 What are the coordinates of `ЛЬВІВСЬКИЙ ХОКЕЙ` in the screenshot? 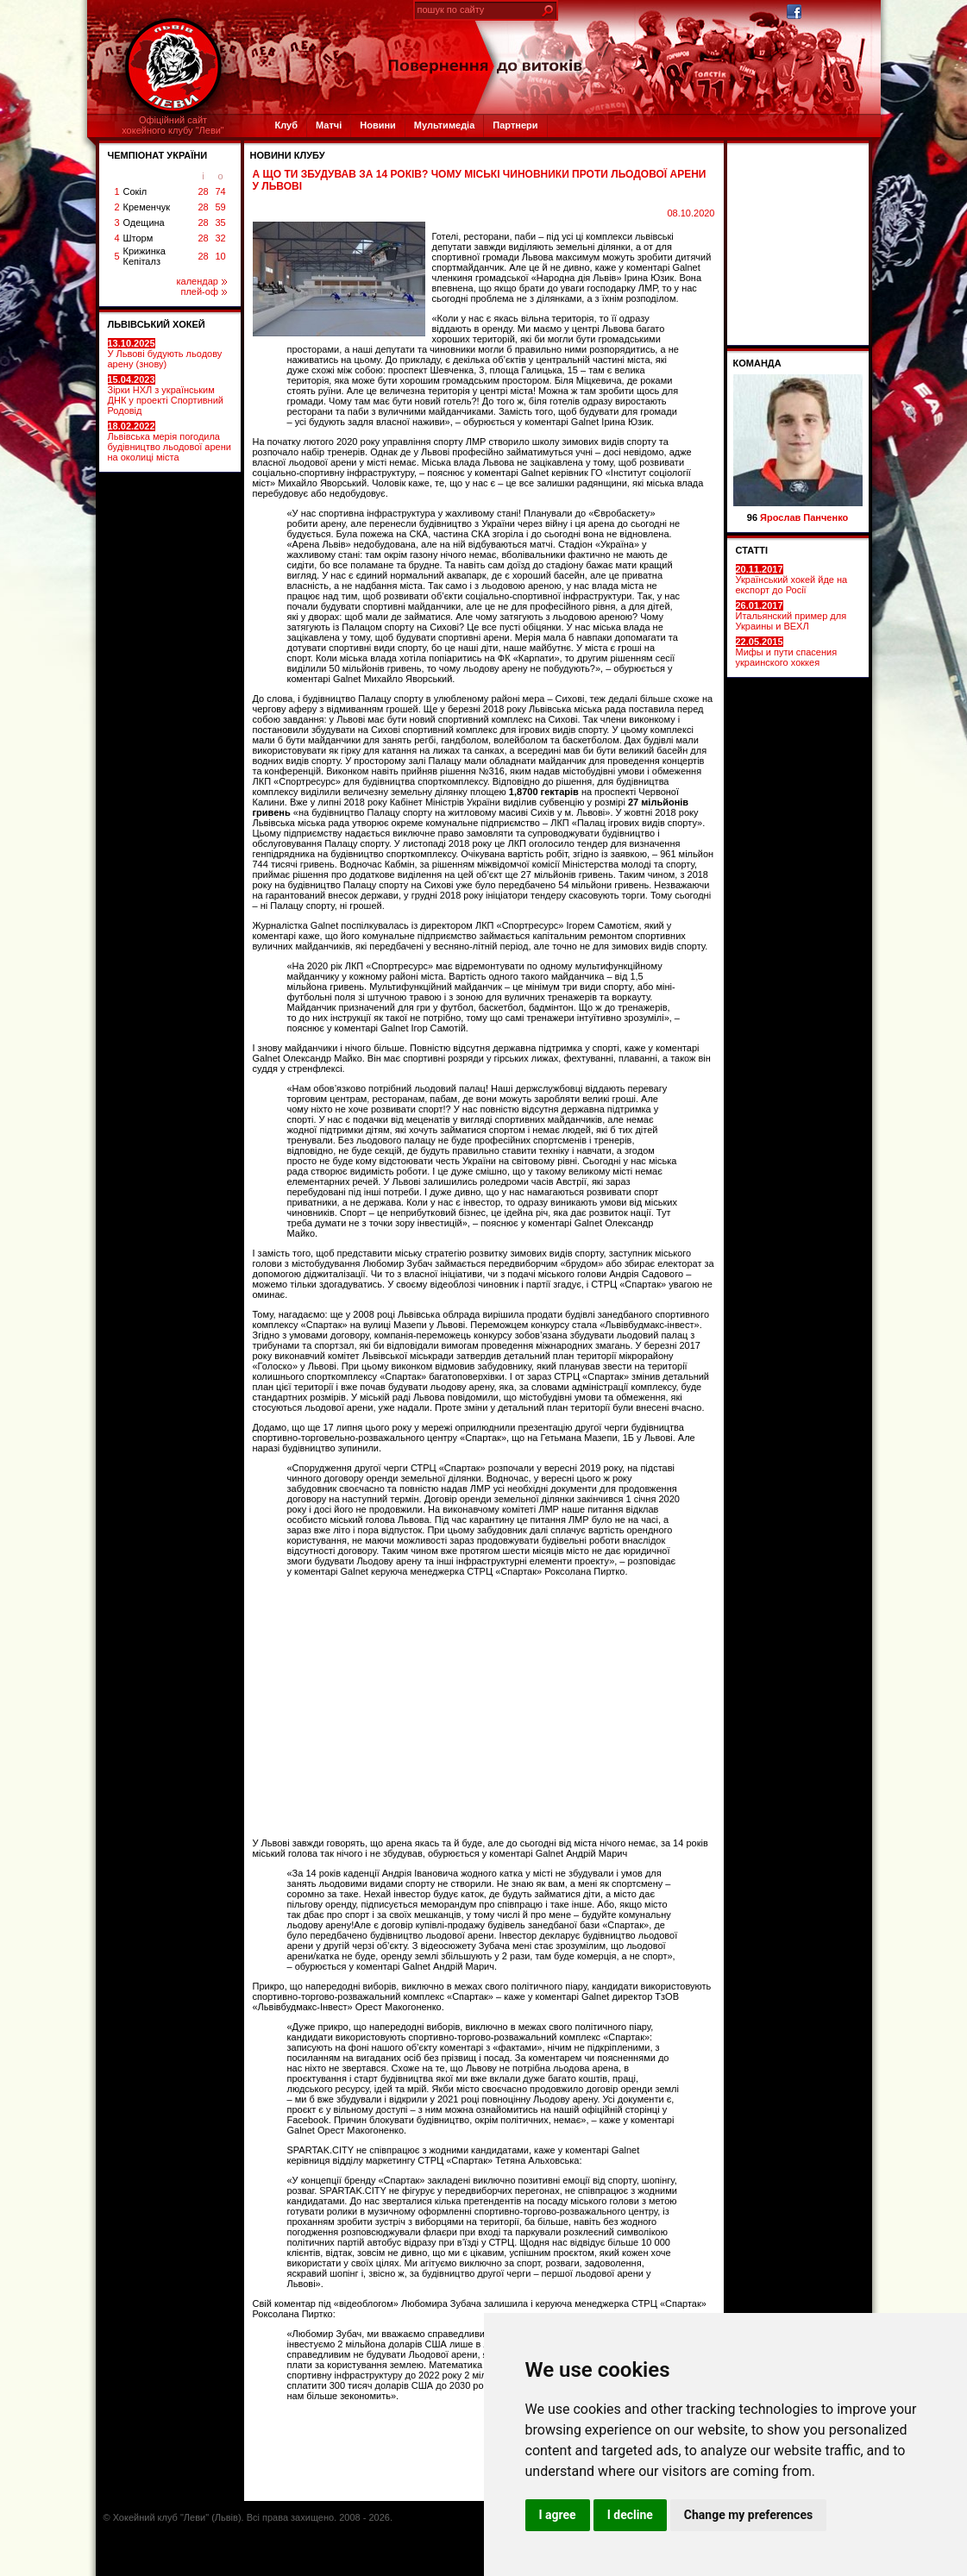 It's located at (156, 324).